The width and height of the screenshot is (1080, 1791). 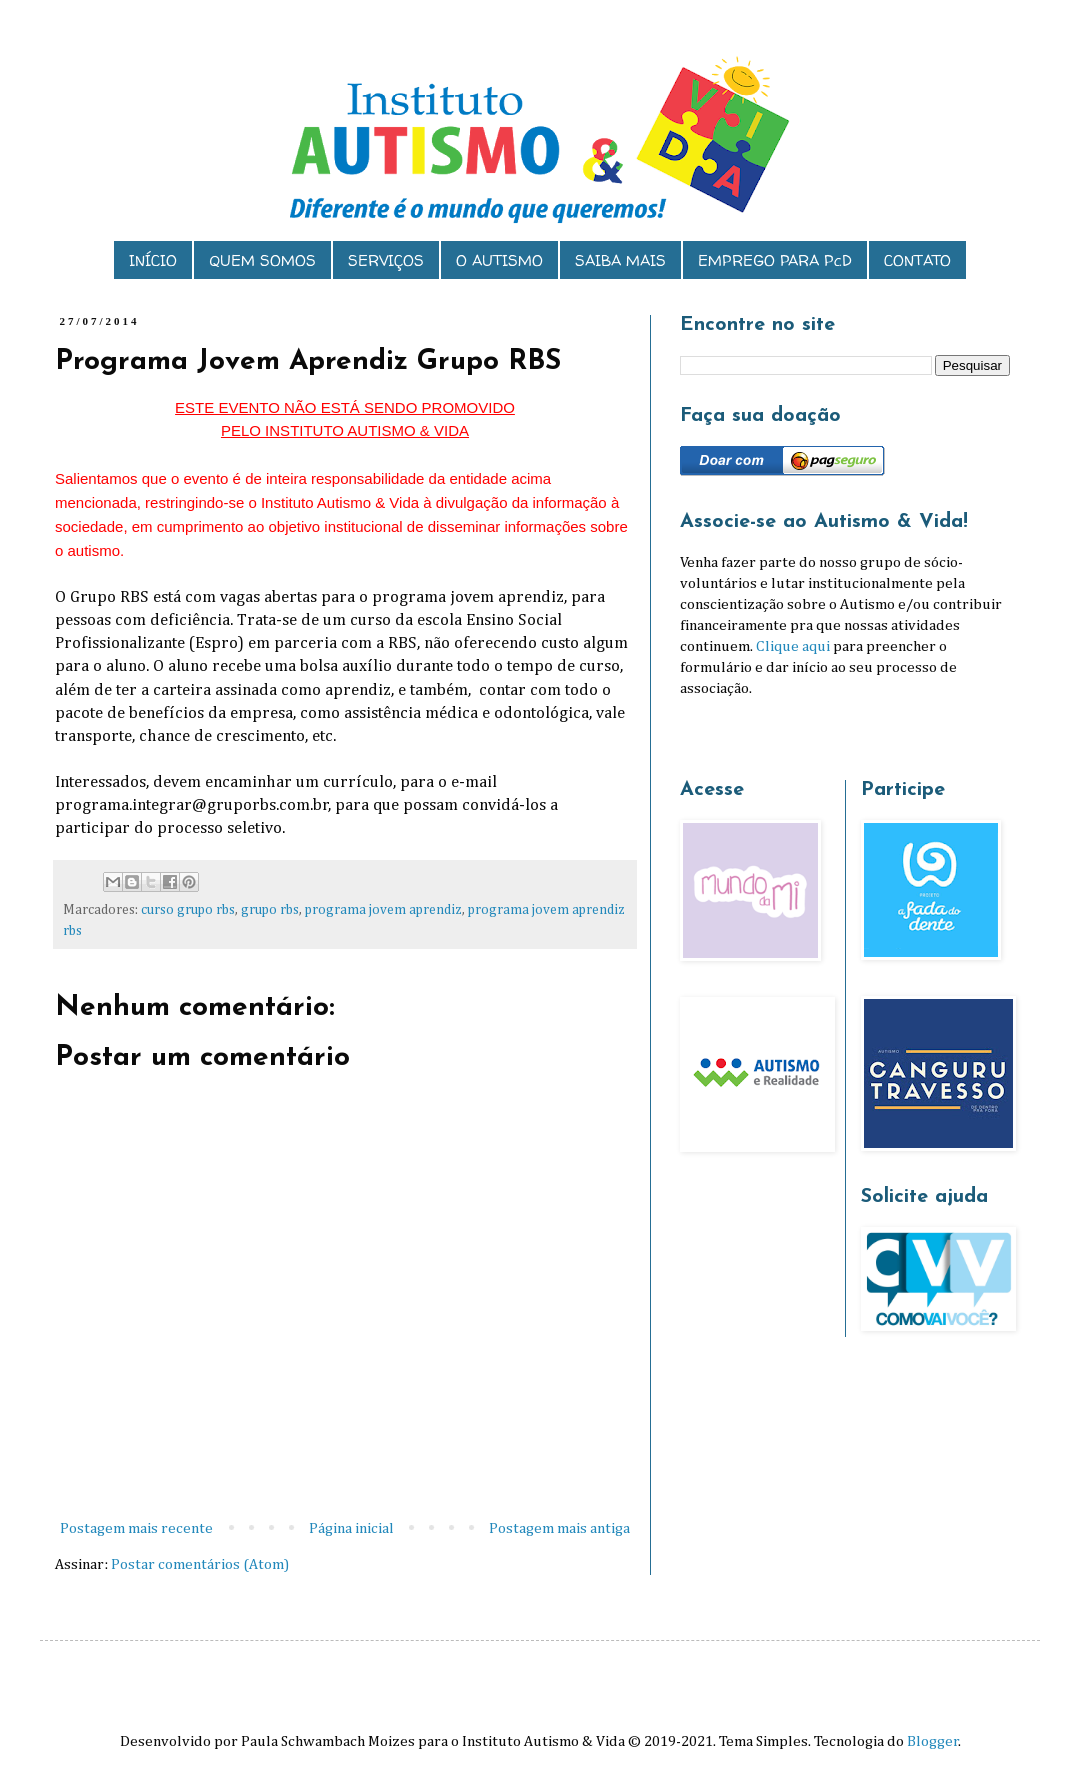 What do you see at coordinates (559, 1528) in the screenshot?
I see `Postagem mais antiga` at bounding box center [559, 1528].